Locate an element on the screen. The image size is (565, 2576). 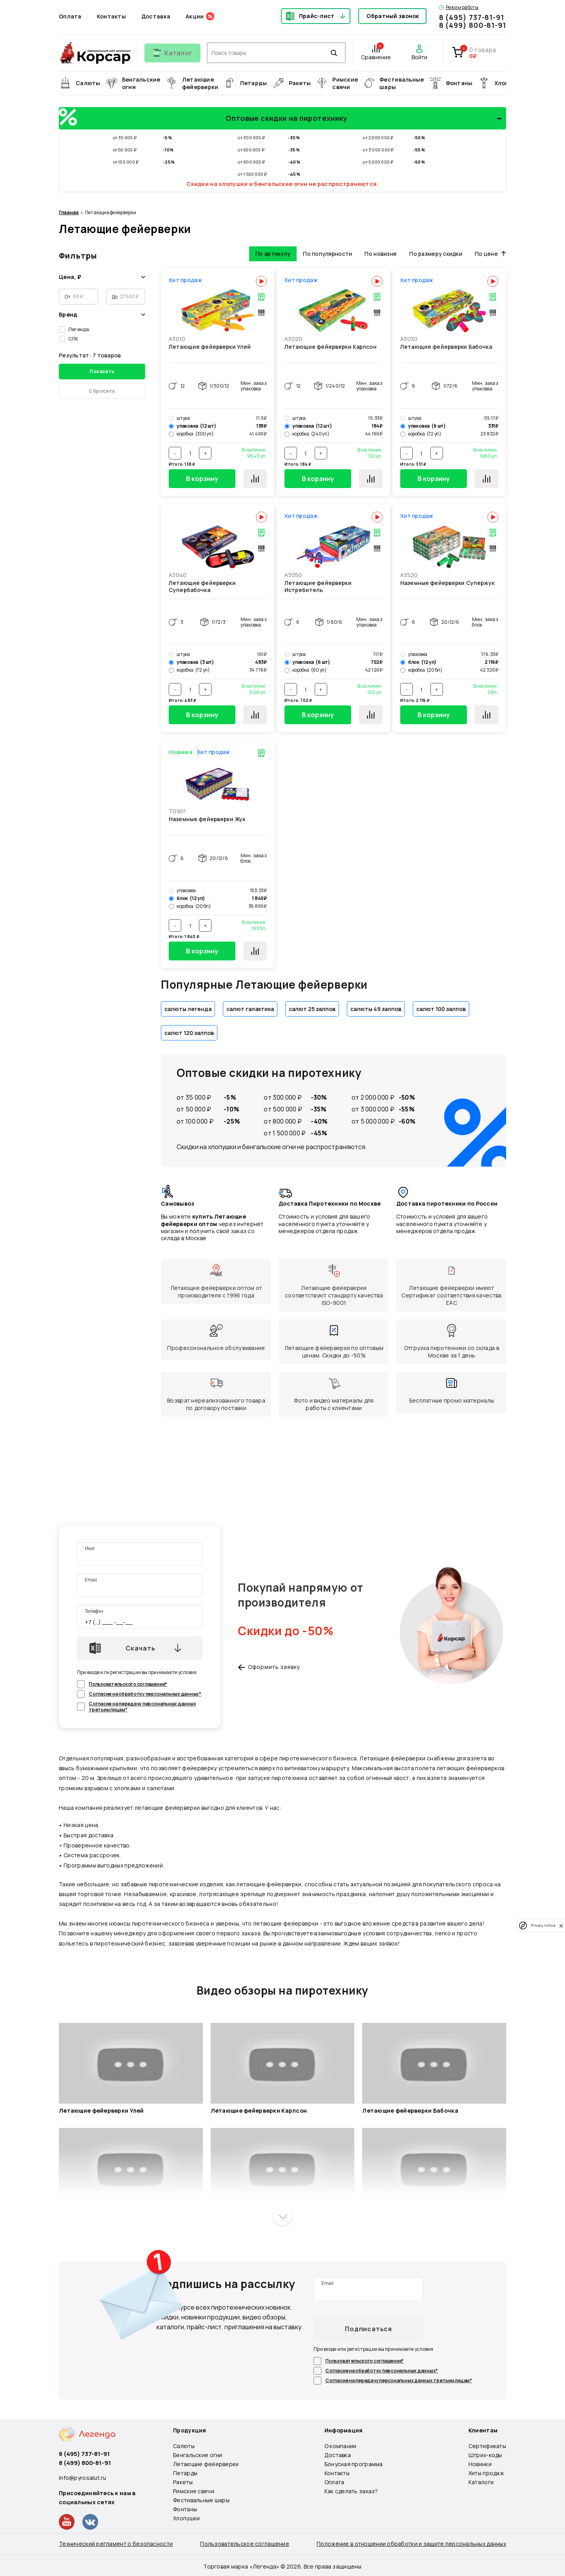
info@pyrosalut.ru is located at coordinates (82, 2475).